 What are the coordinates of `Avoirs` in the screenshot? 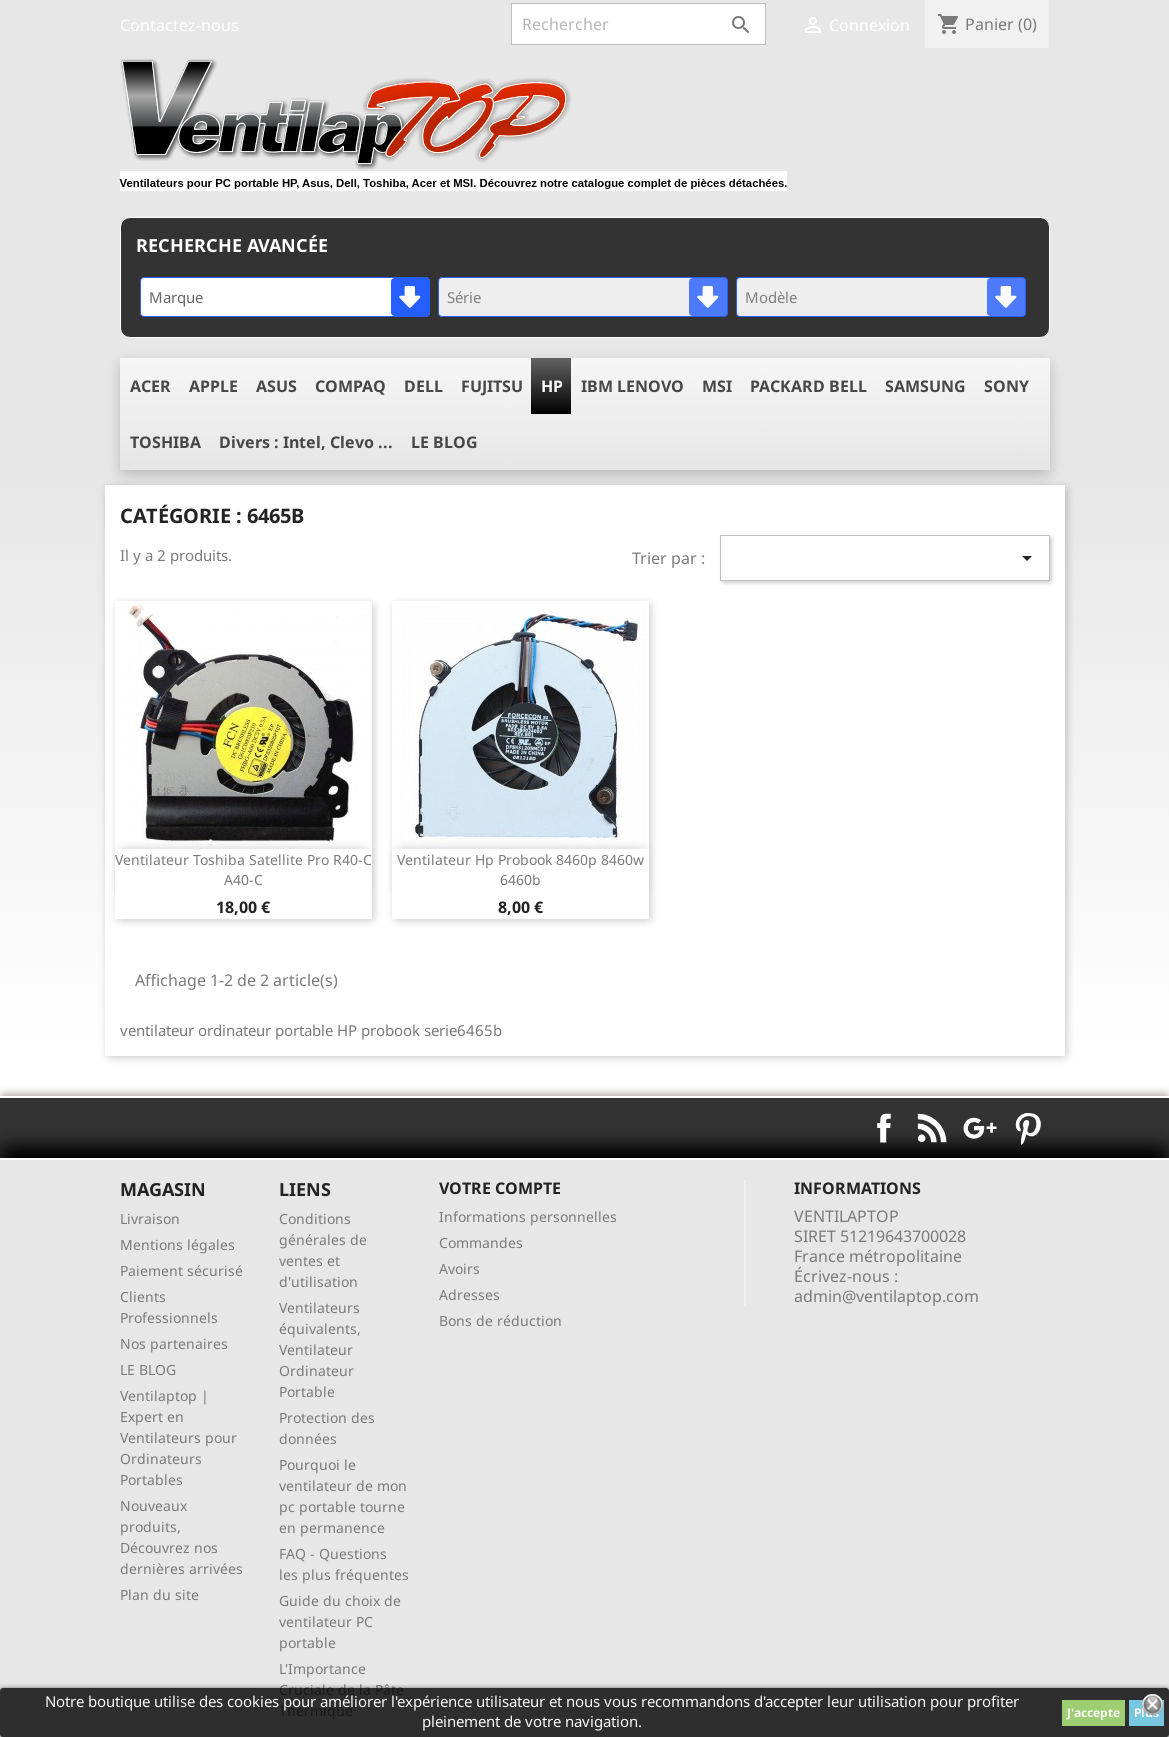 It's located at (459, 1268).